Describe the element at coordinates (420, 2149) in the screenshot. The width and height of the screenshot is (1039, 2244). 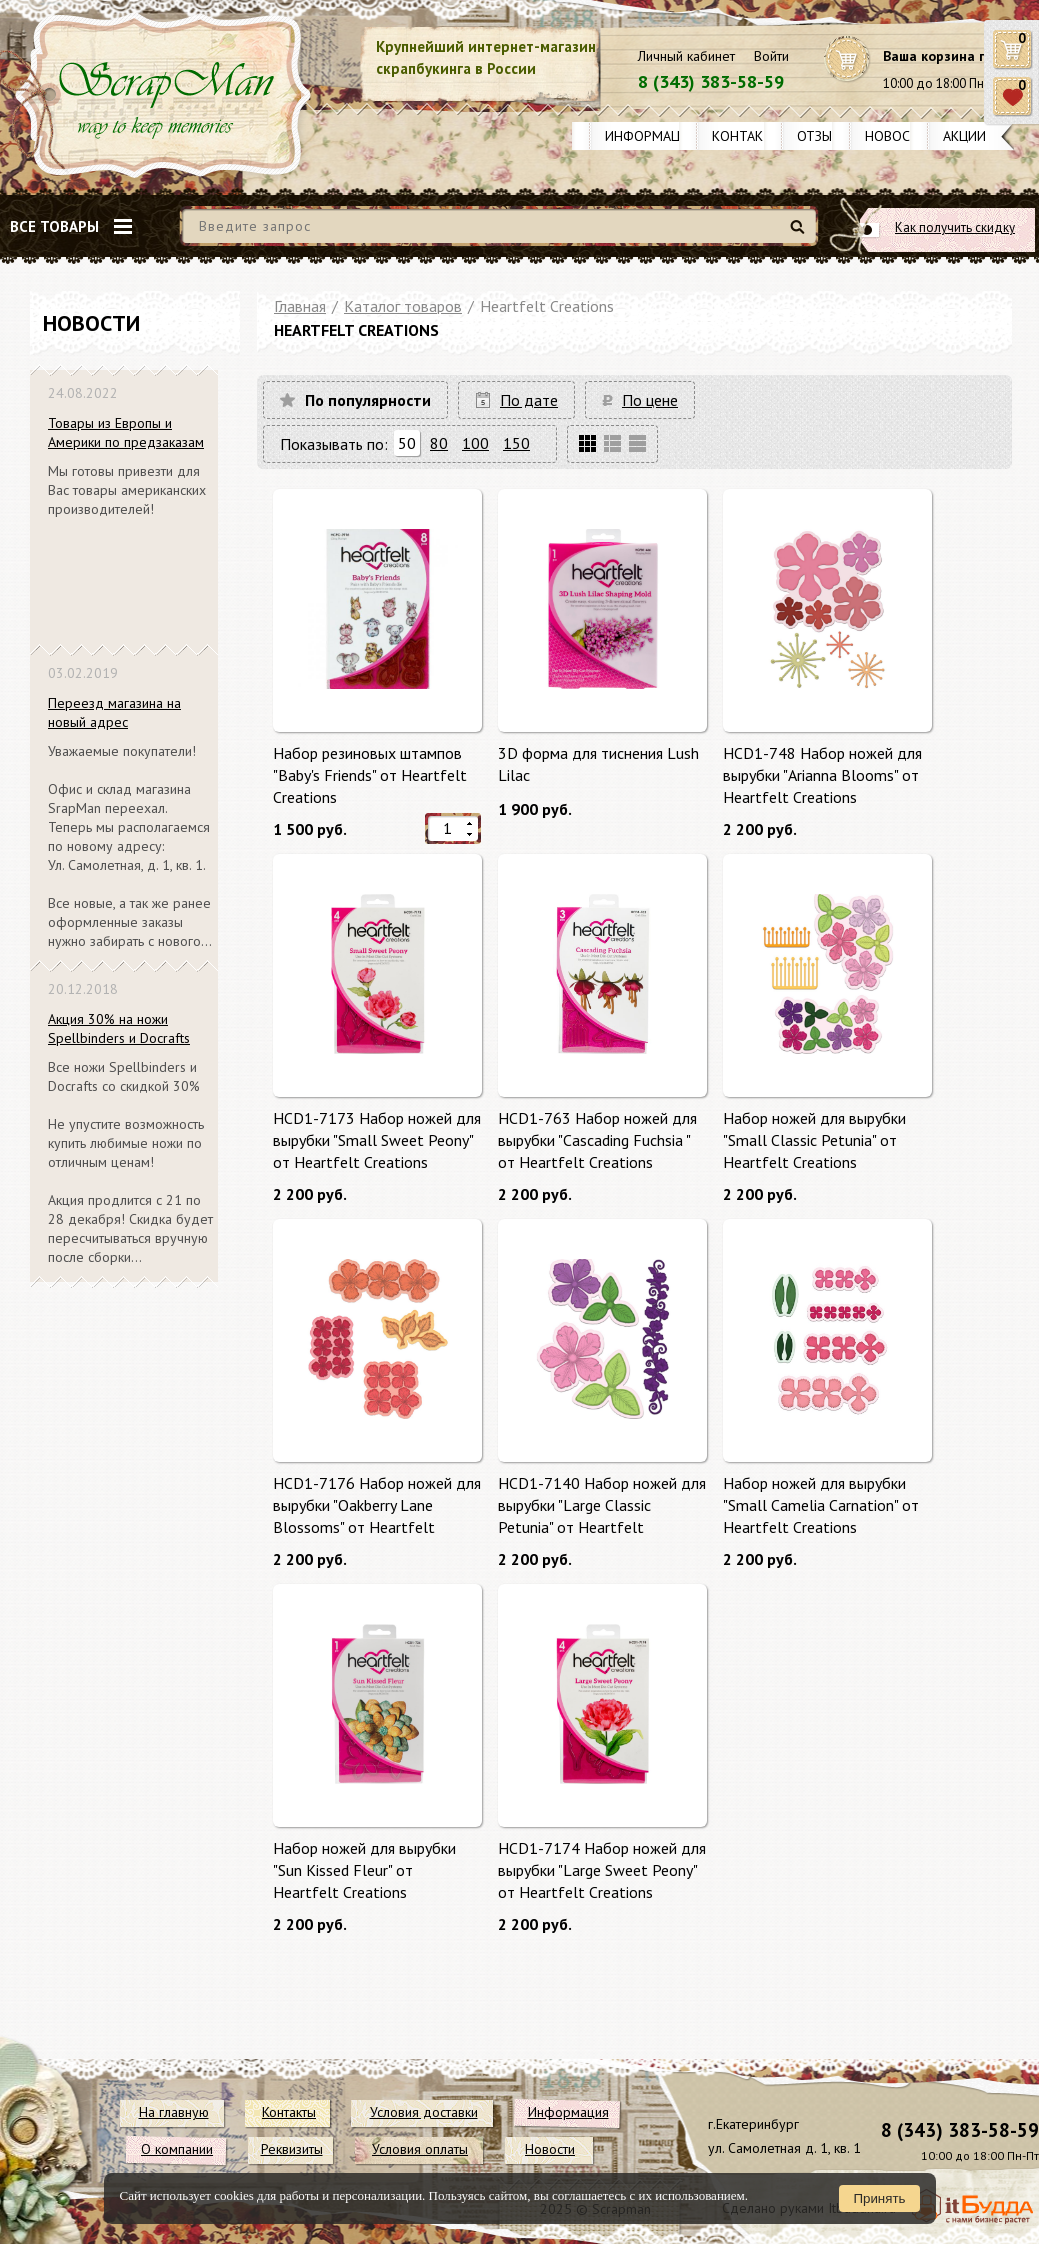
I see `Условия оплаты` at that location.